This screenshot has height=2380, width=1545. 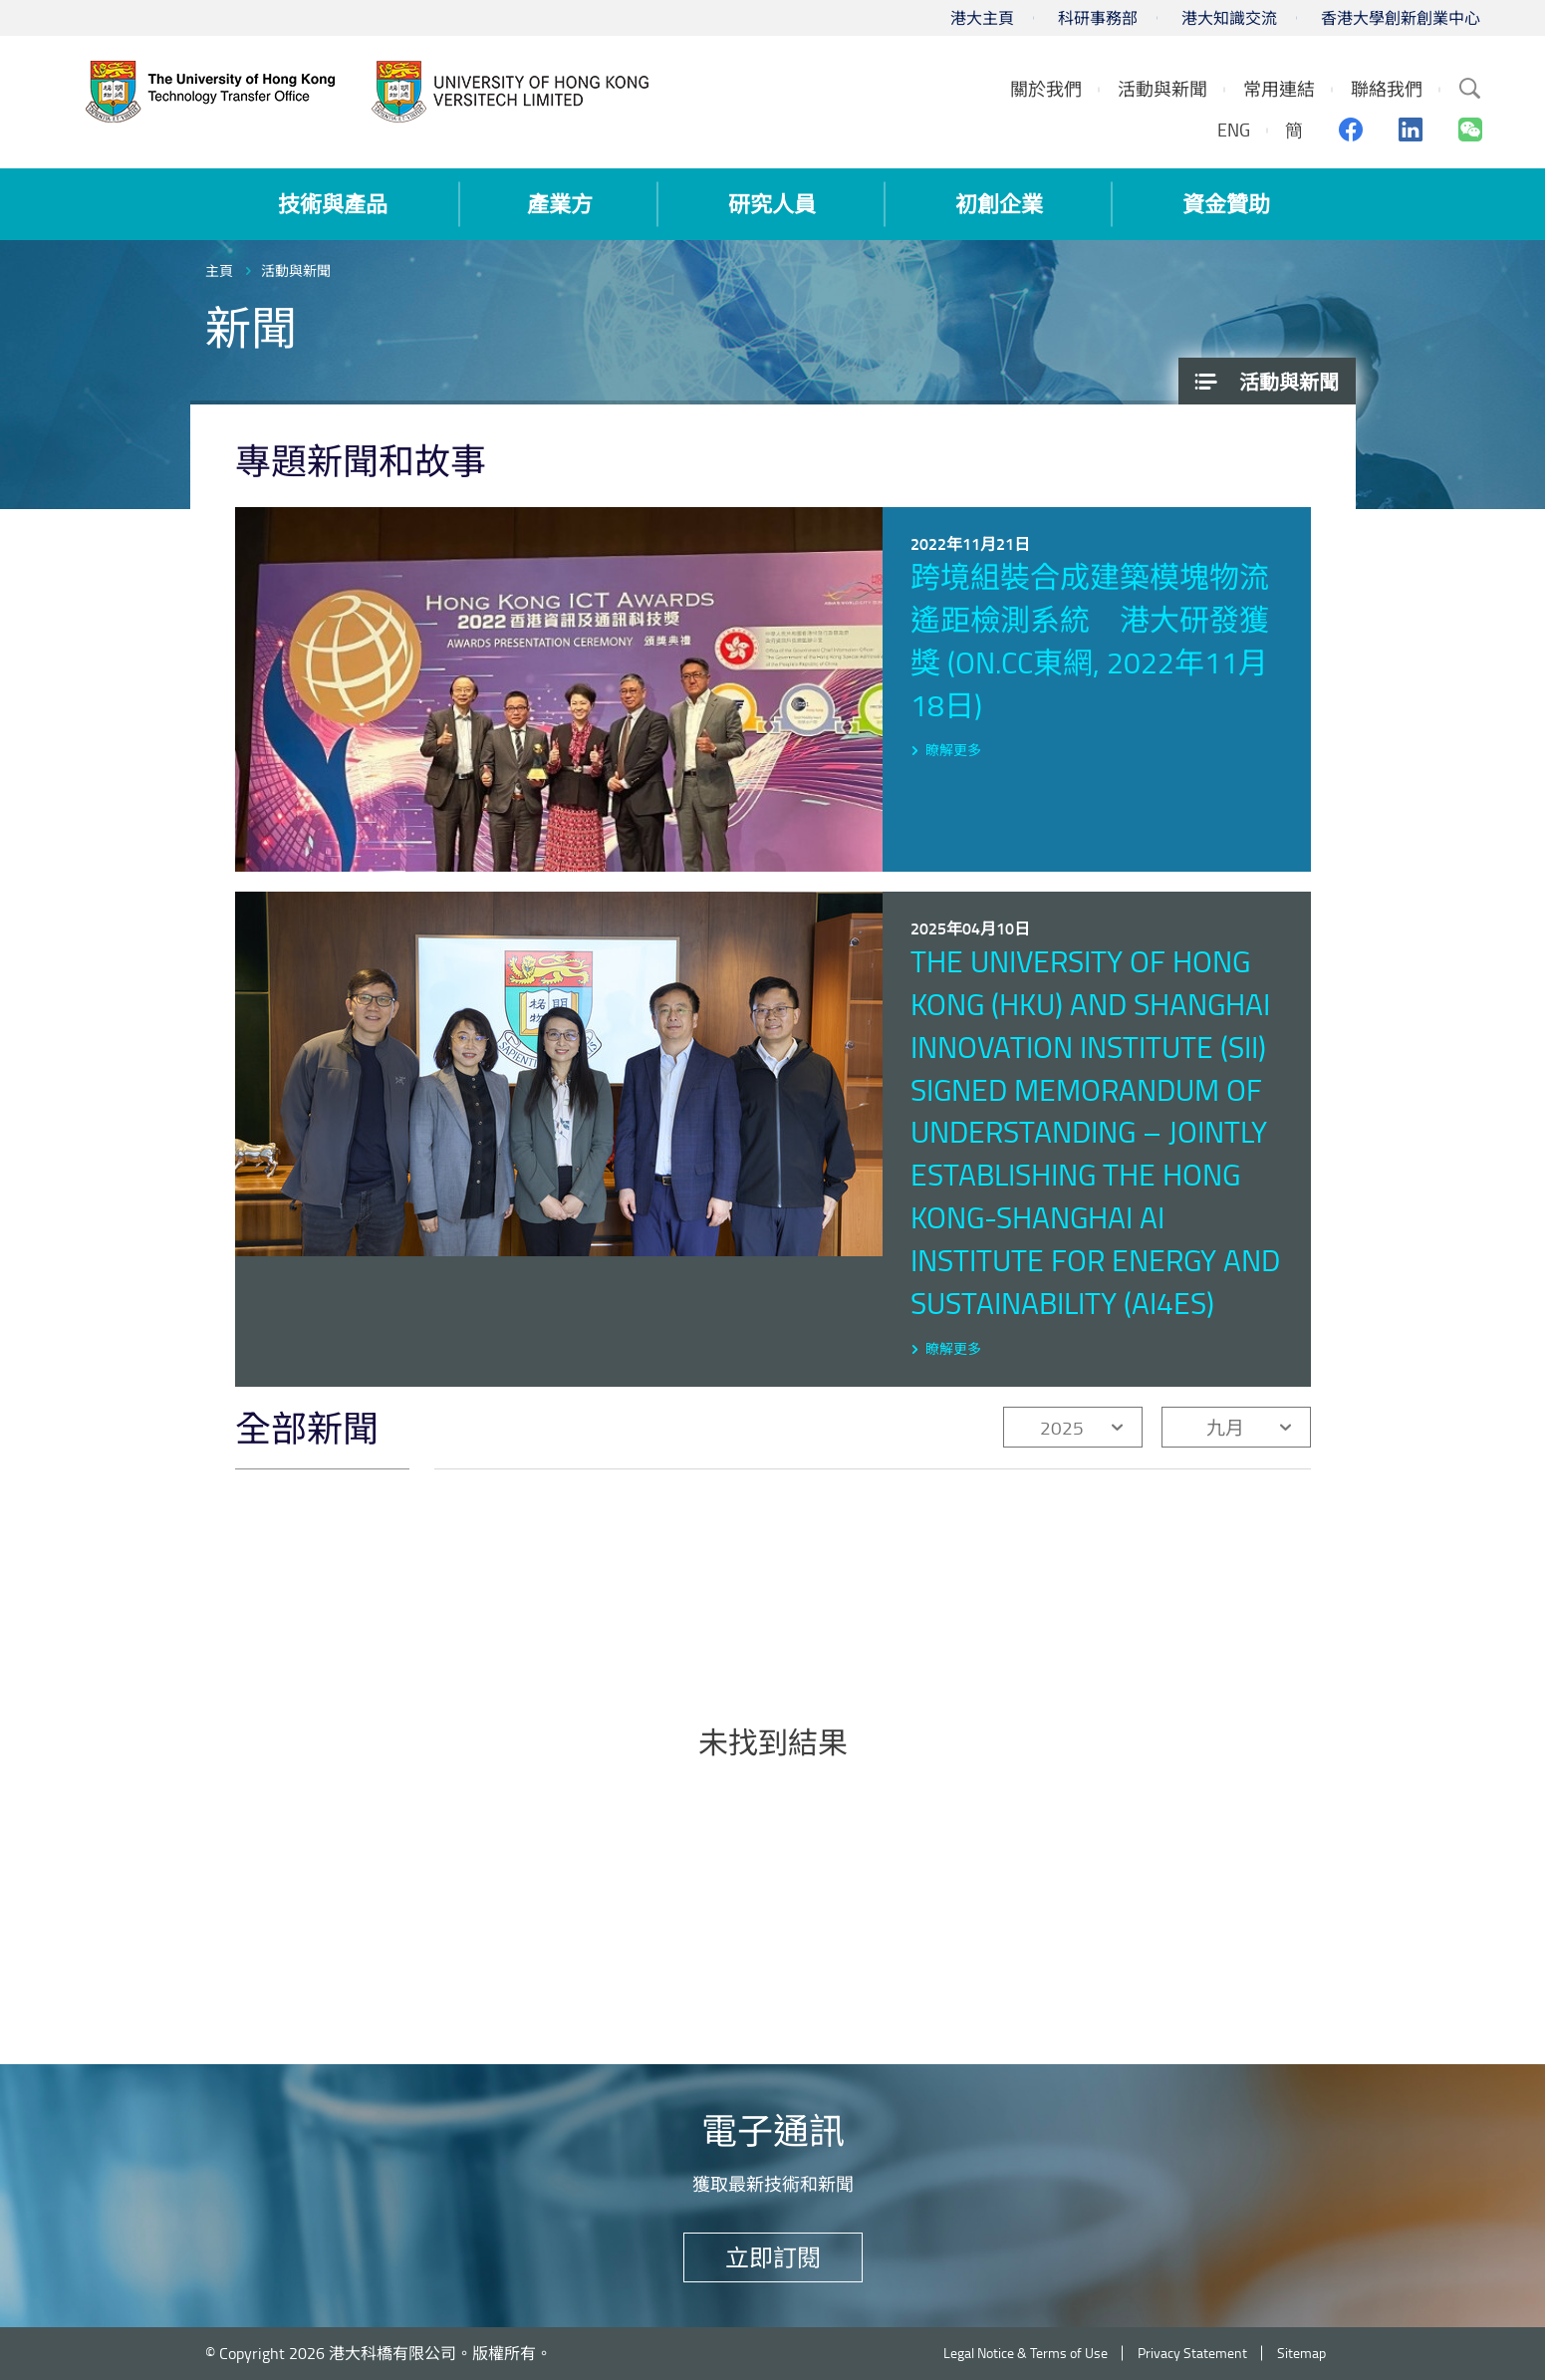 I want to click on 香港大學創新創業中心, so click(x=1400, y=18).